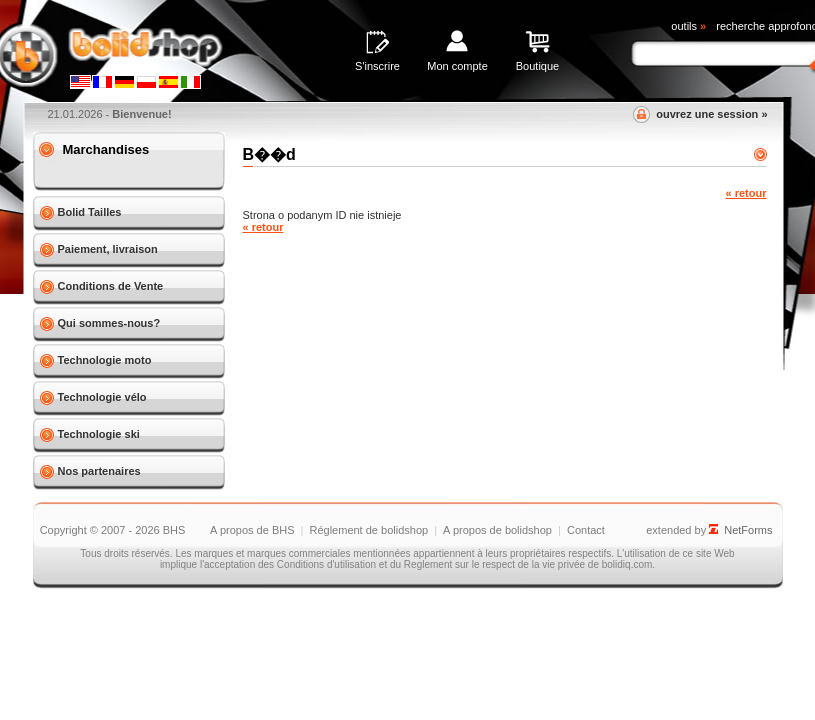 The image size is (815, 720). What do you see at coordinates (252, 530) in the screenshot?
I see `A propos de BHS` at bounding box center [252, 530].